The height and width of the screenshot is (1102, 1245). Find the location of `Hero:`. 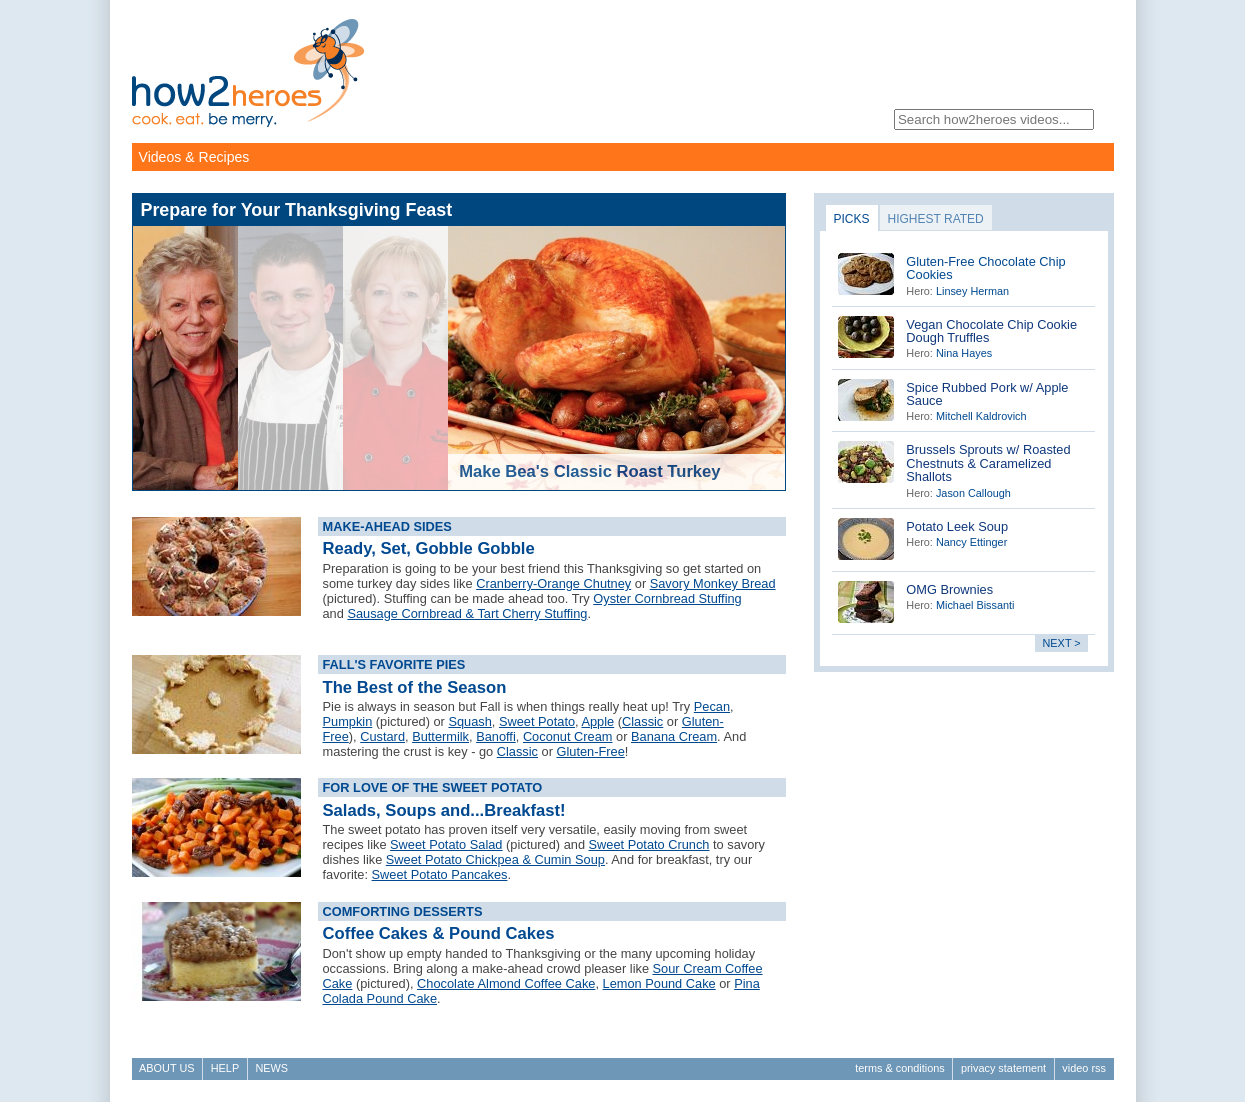

Hero: is located at coordinates (919, 291).